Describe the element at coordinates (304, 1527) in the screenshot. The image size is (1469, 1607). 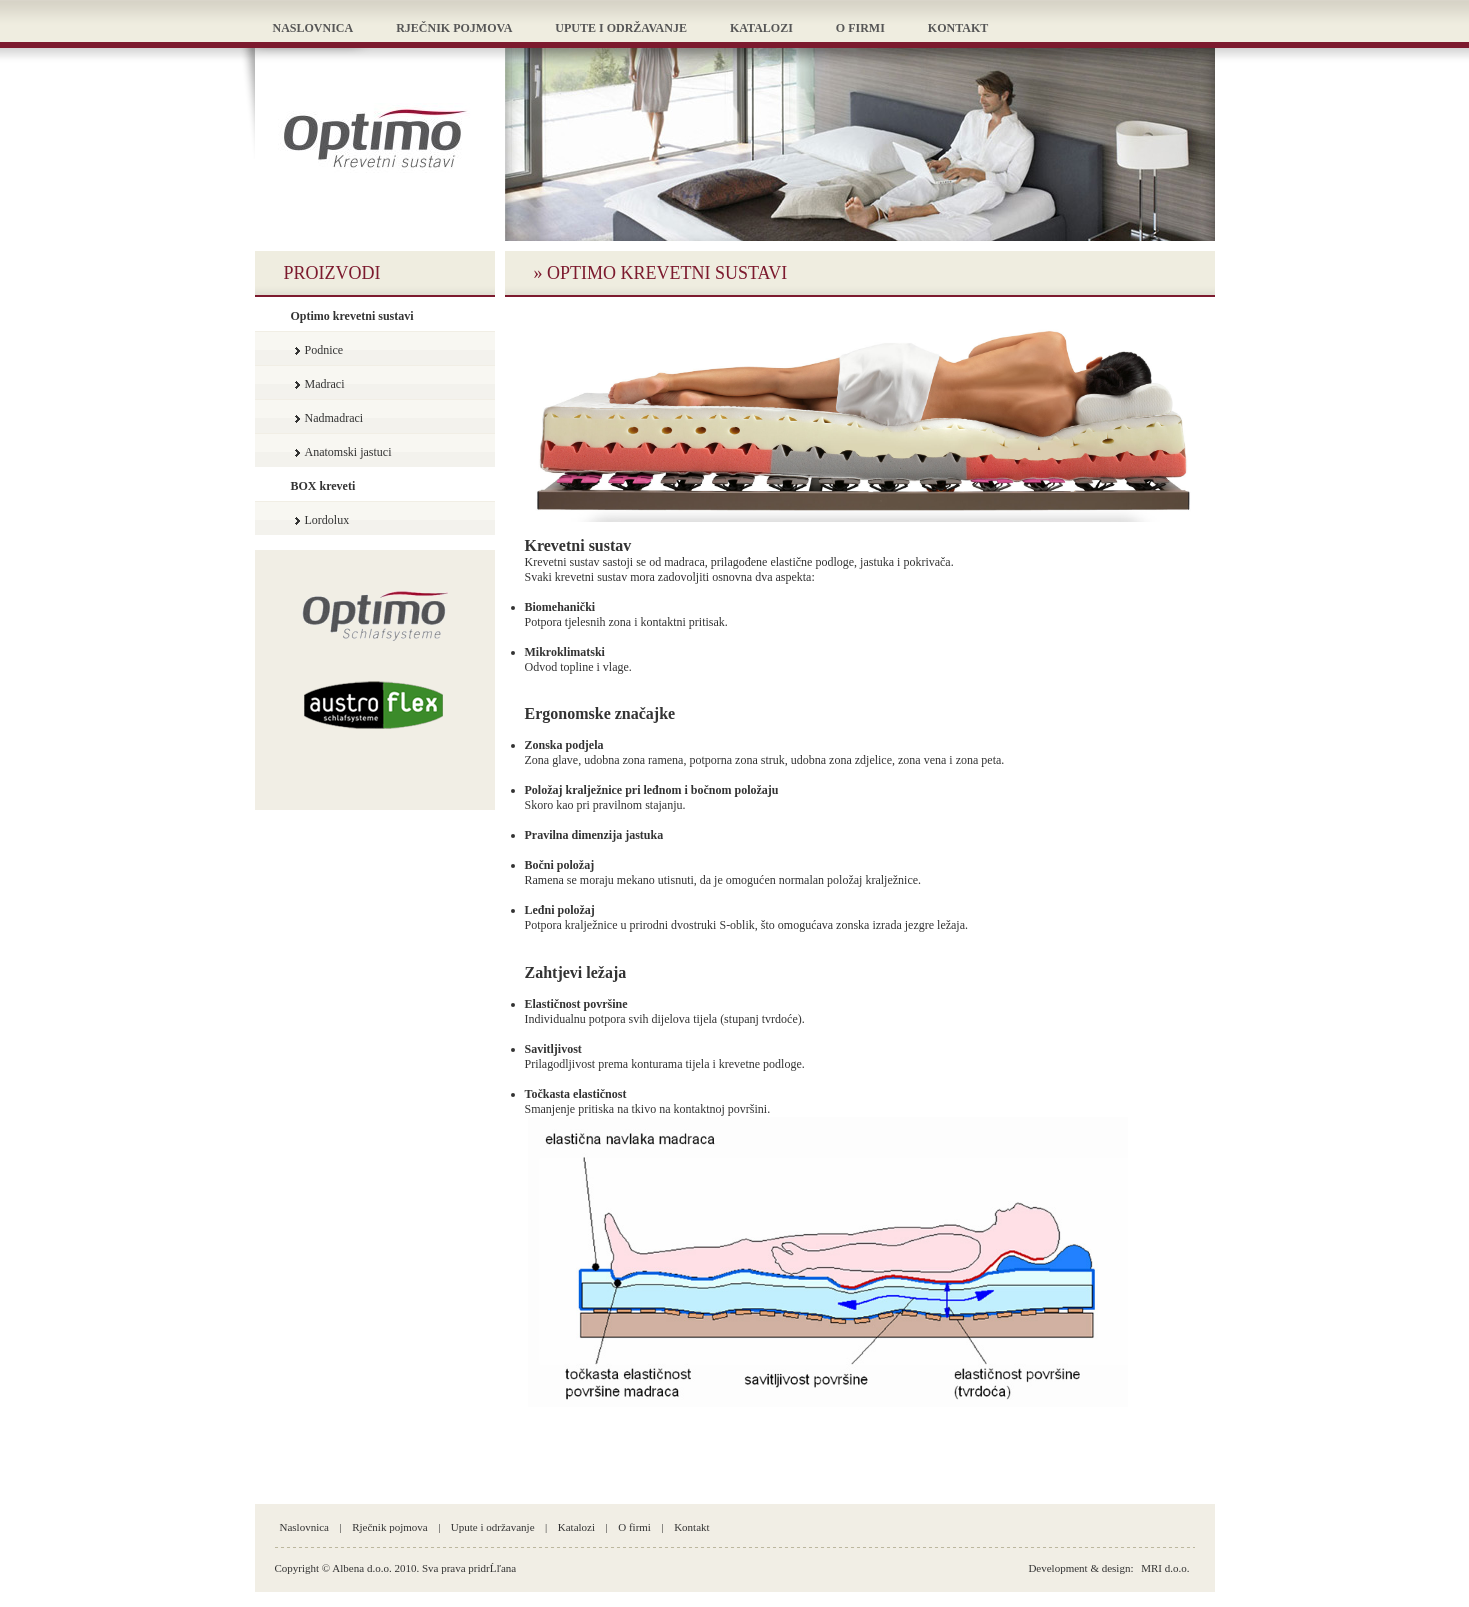
I see `Naslovnica` at that location.